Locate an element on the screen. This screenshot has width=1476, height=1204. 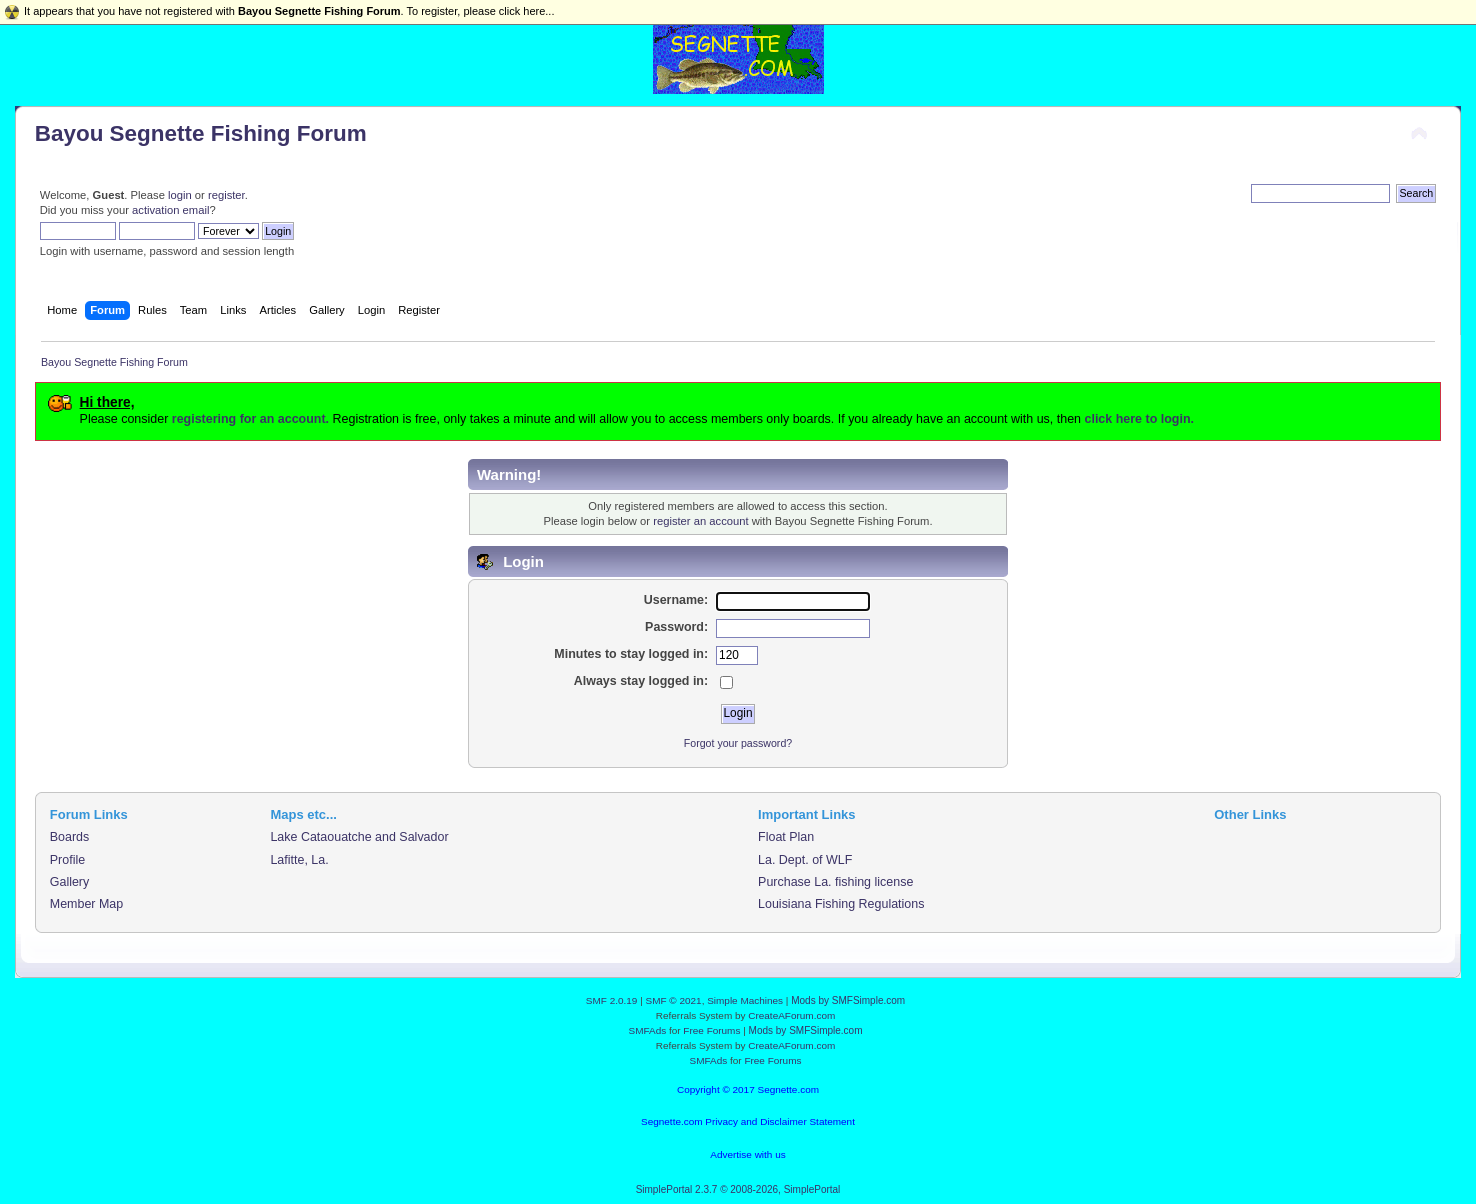
register an account is located at coordinates (700, 521).